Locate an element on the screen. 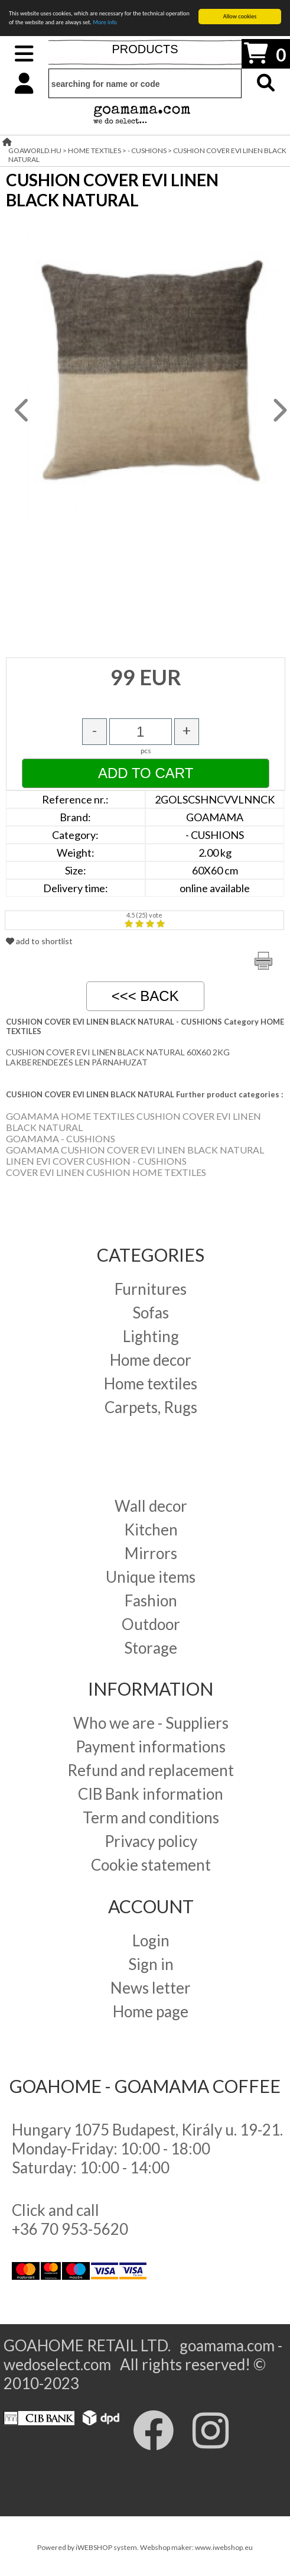 The width and height of the screenshot is (290, 2576). Privacy policy is located at coordinates (151, 1841).